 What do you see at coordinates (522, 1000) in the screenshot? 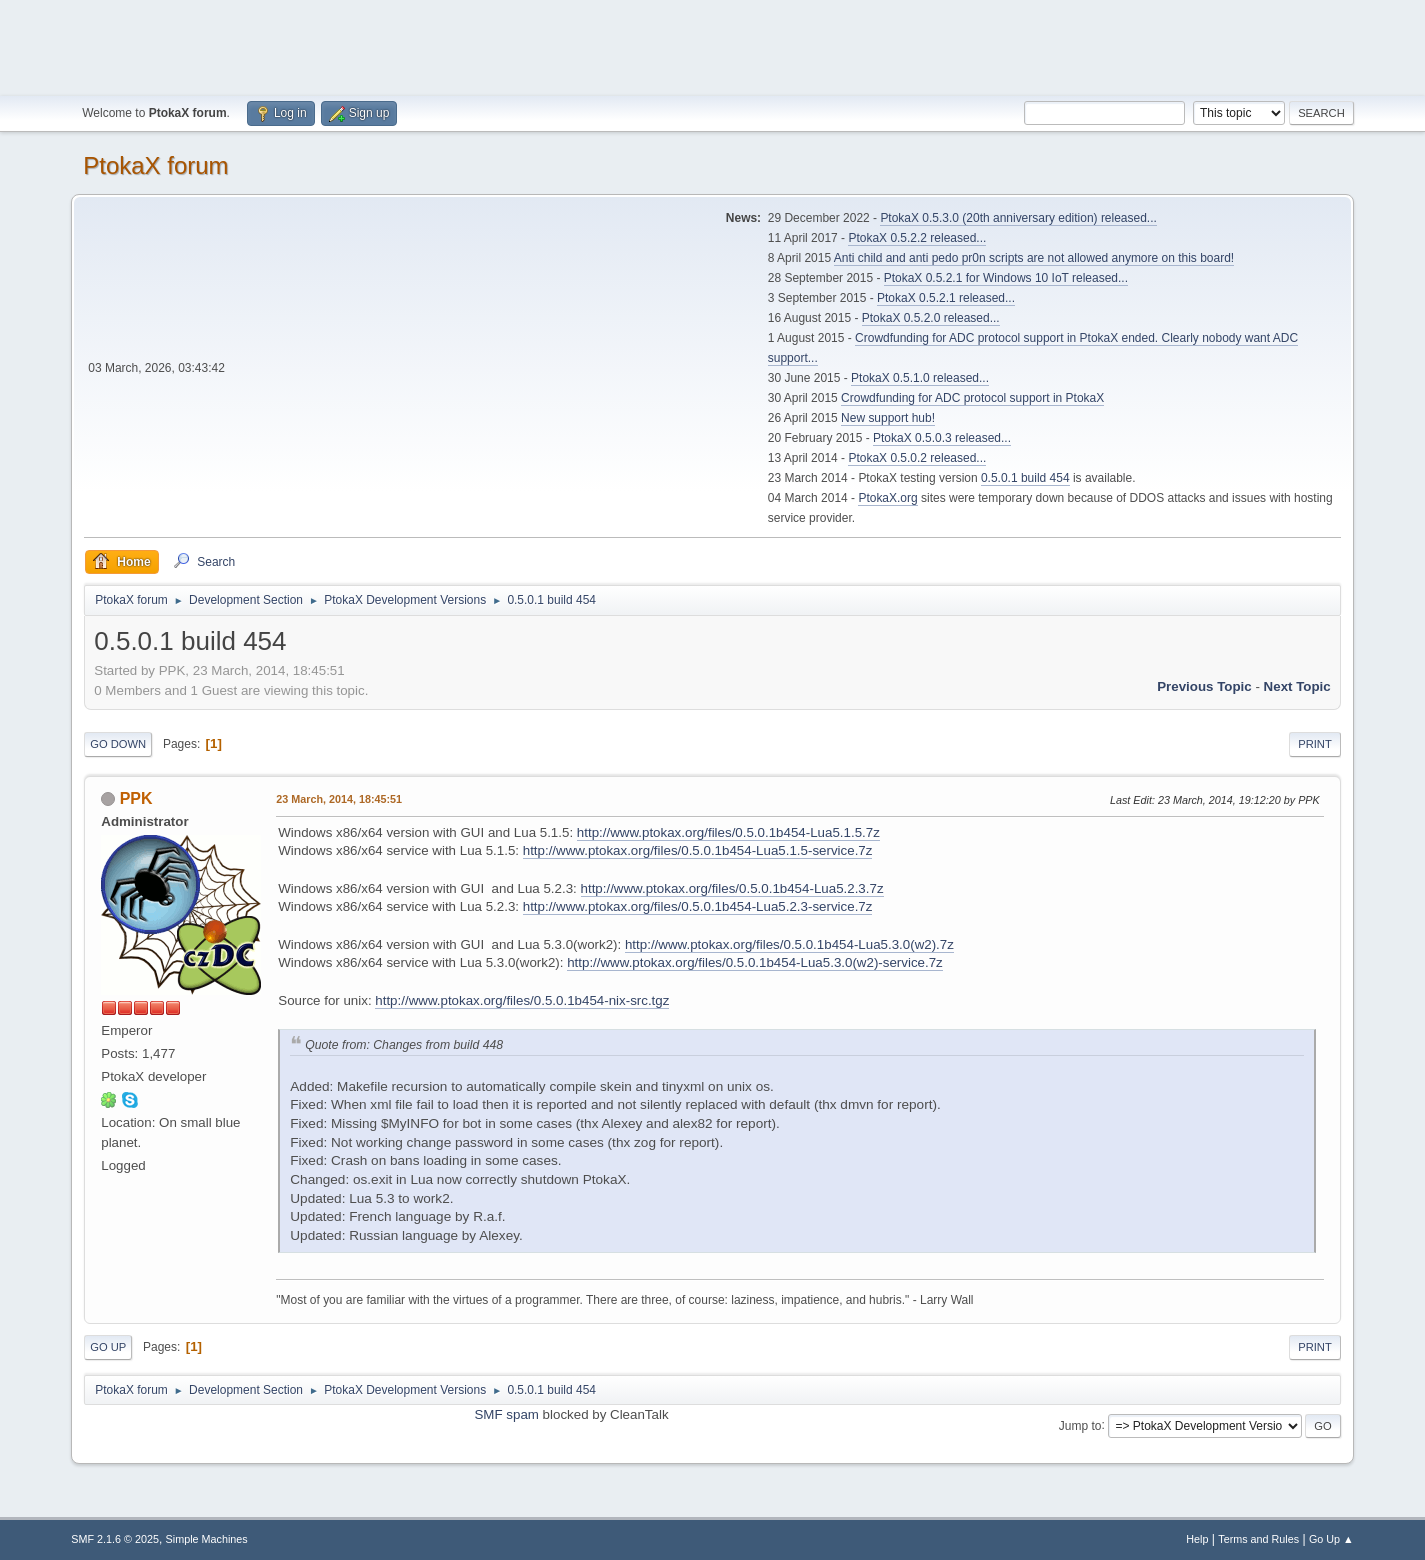
I see `http://www.ptokax.org/files/0.5.0.1b454-nix-src.tgz` at bounding box center [522, 1000].